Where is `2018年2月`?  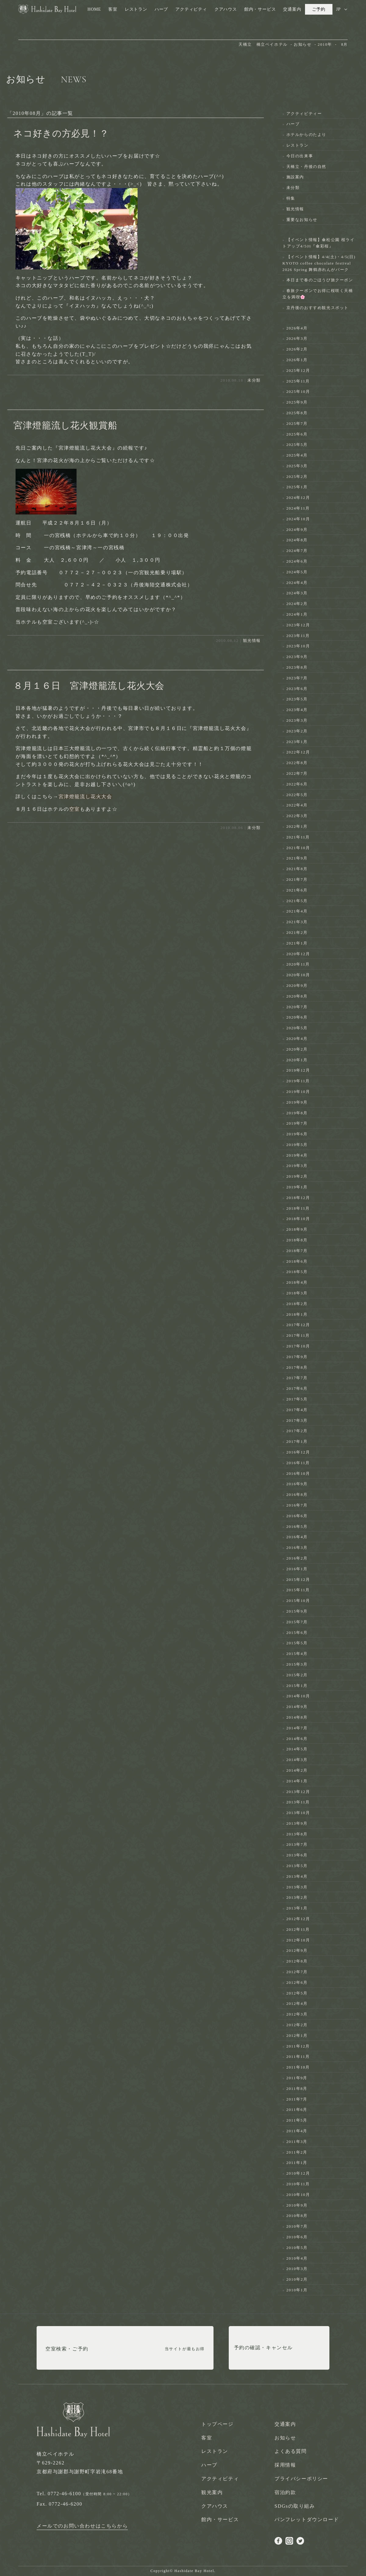 2018年2月 is located at coordinates (297, 1303).